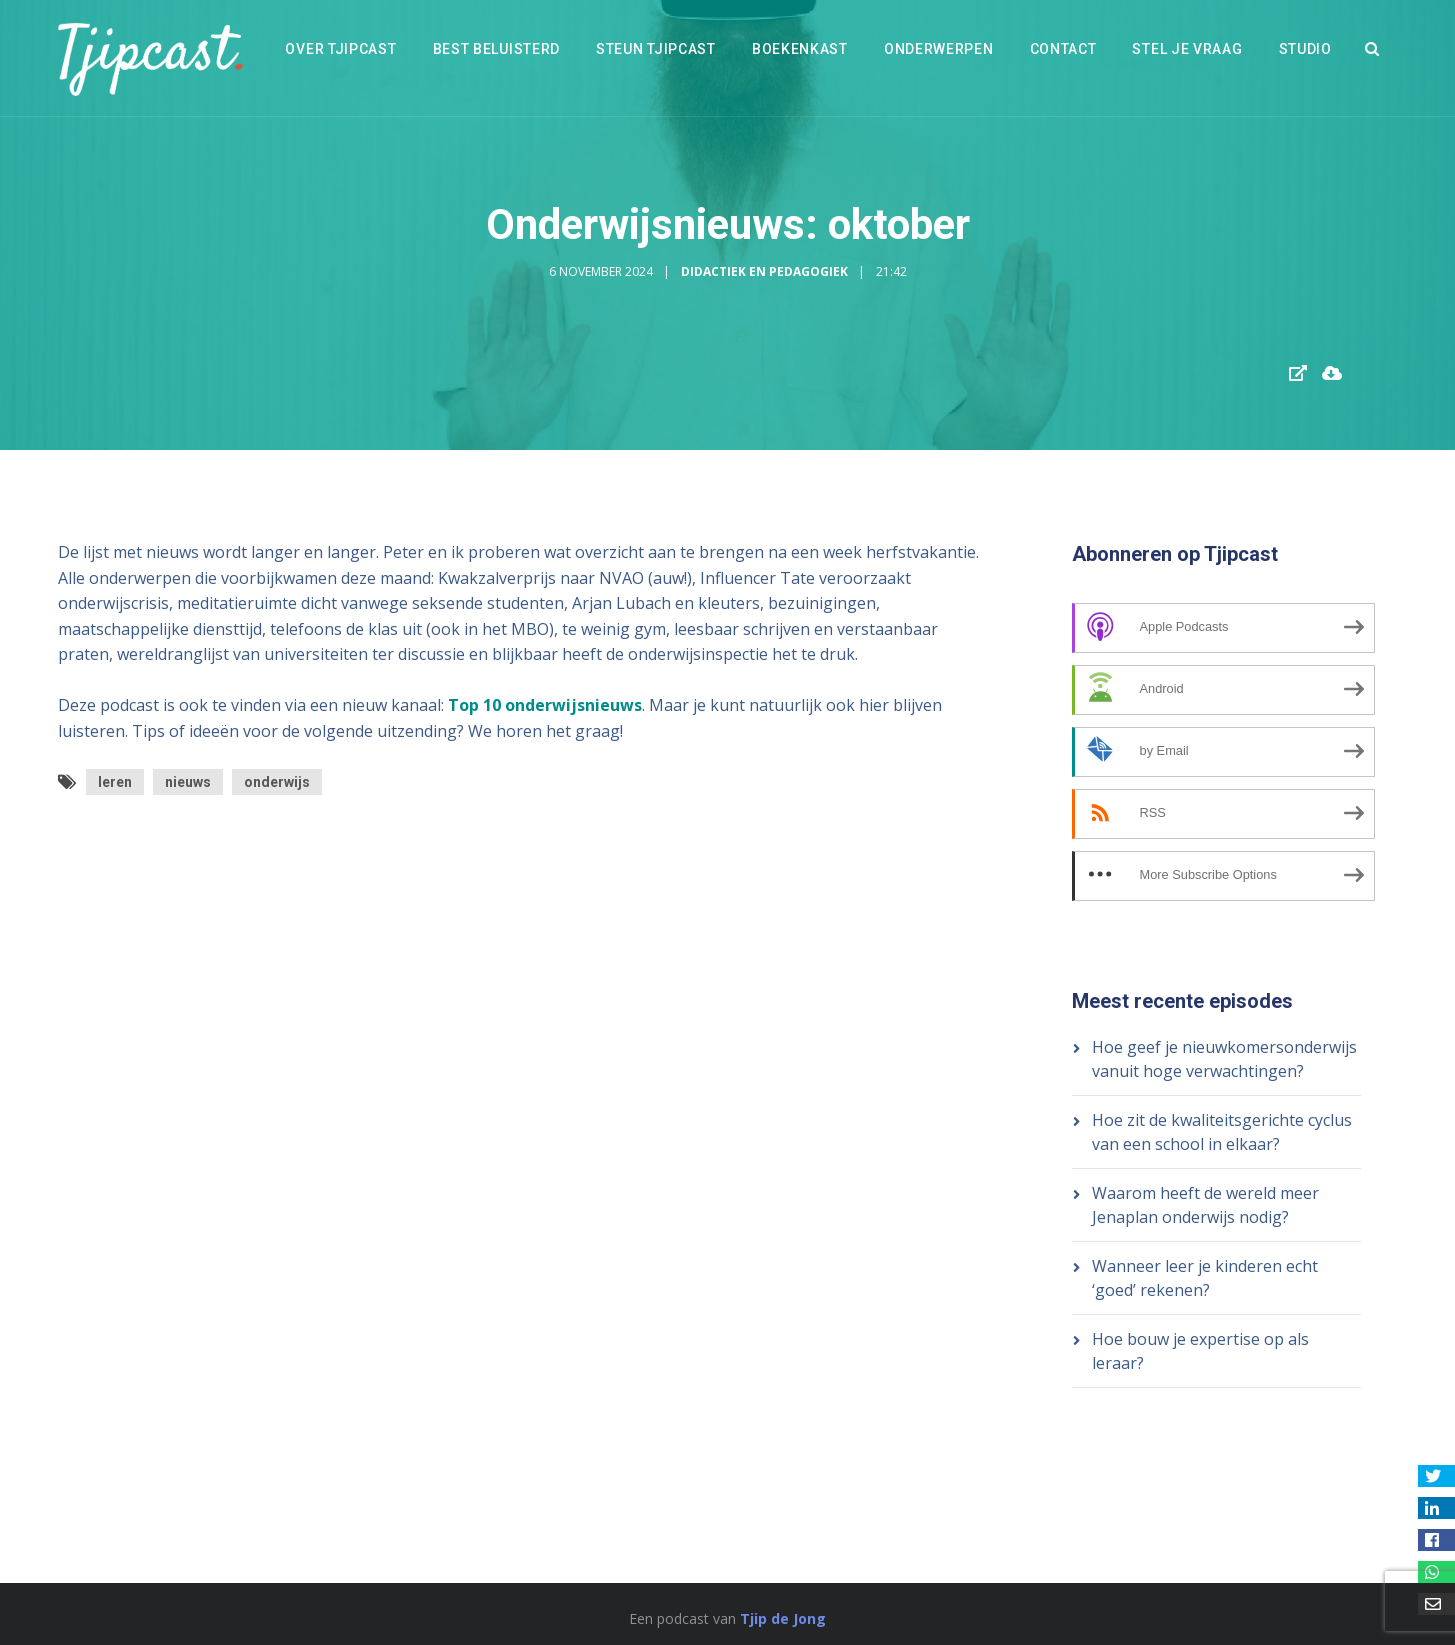 The width and height of the screenshot is (1455, 1645). What do you see at coordinates (277, 782) in the screenshot?
I see `onderwijs` at bounding box center [277, 782].